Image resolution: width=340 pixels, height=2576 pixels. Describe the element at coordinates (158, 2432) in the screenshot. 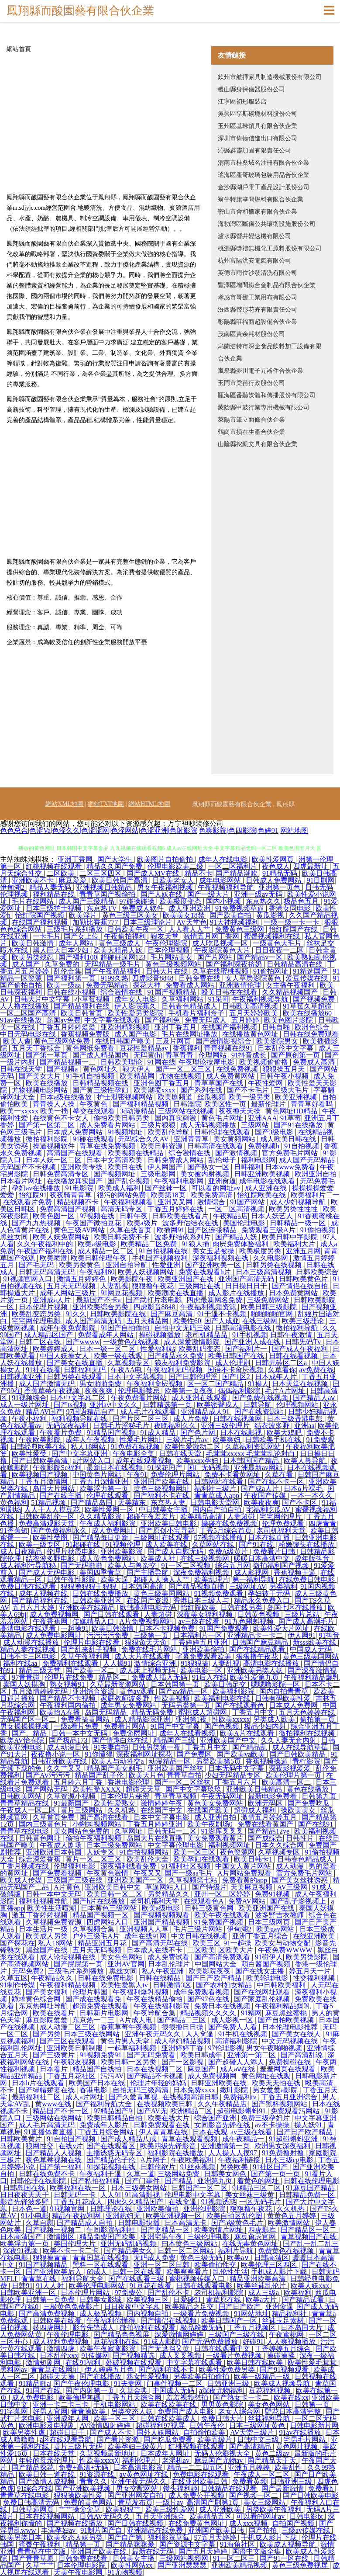

I see `国外人妖网站` at that location.